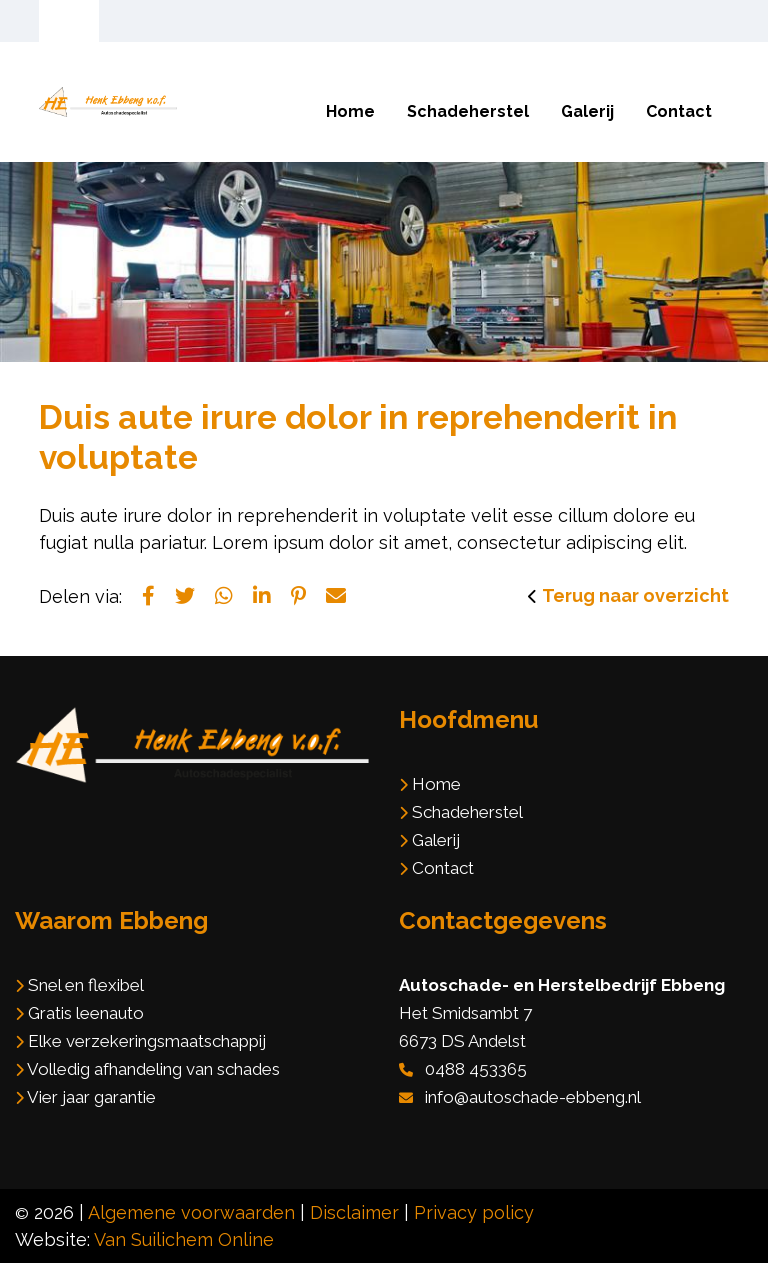  I want to click on Galerij, so click(587, 111).